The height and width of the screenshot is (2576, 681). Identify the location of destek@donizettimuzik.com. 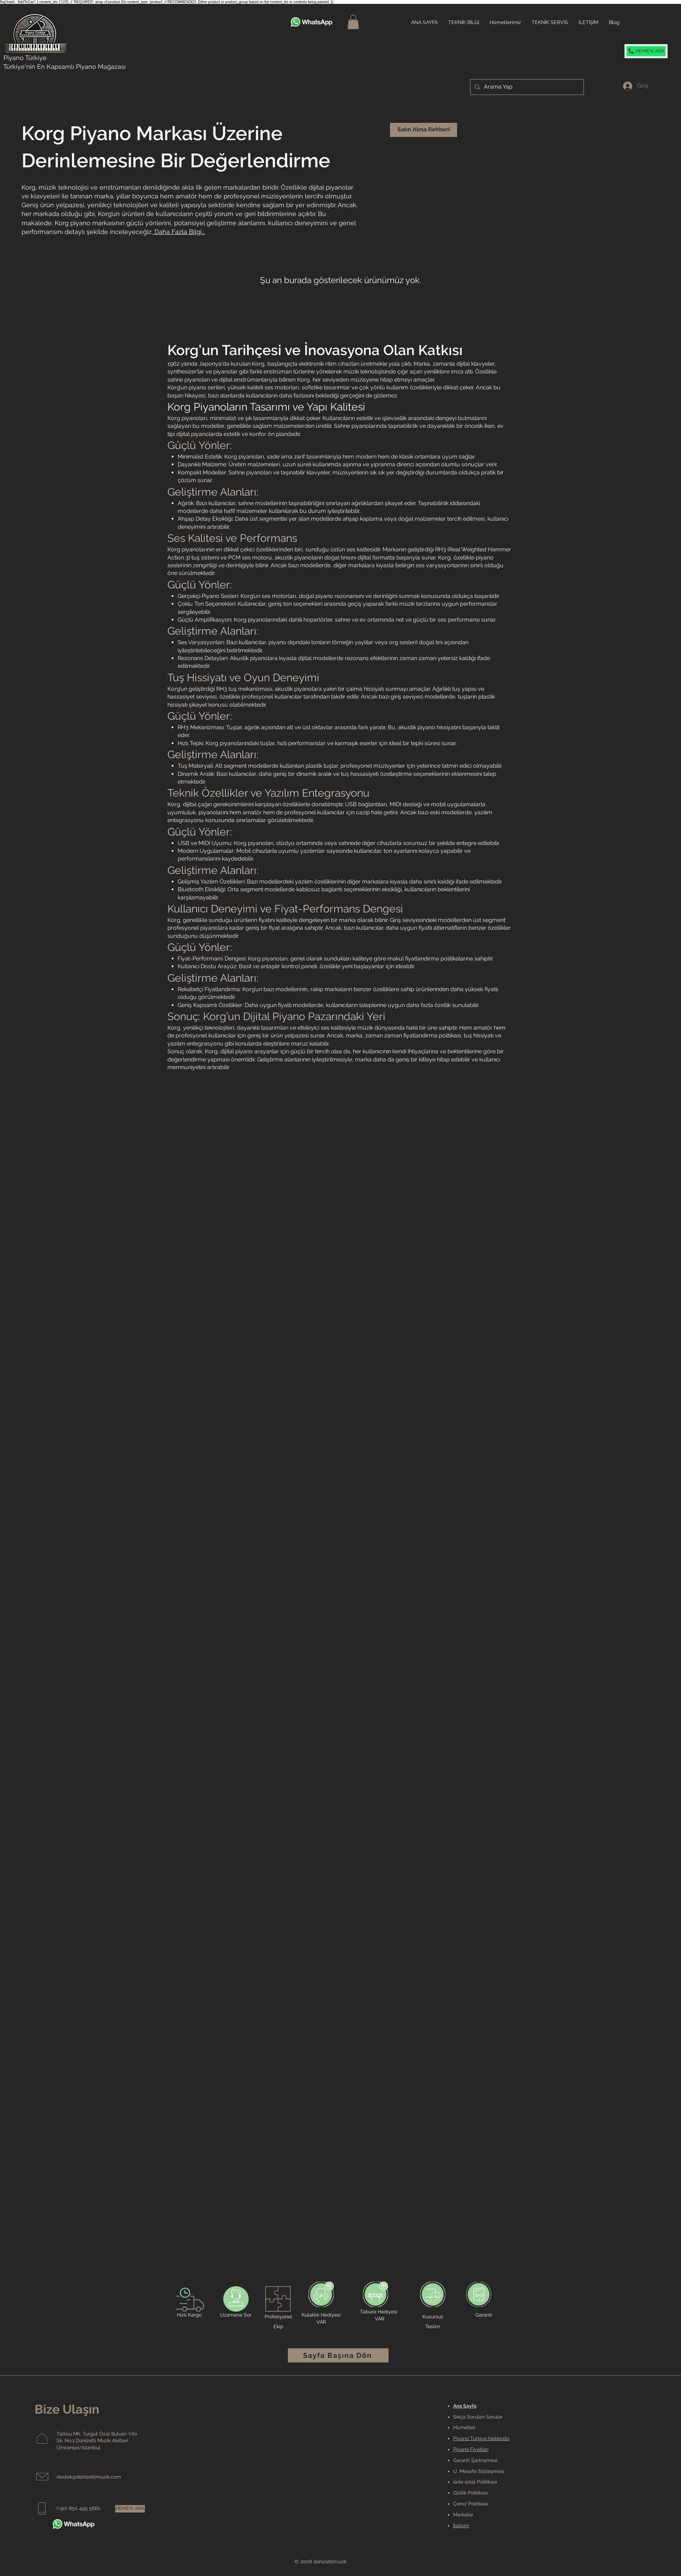
(89, 2477).